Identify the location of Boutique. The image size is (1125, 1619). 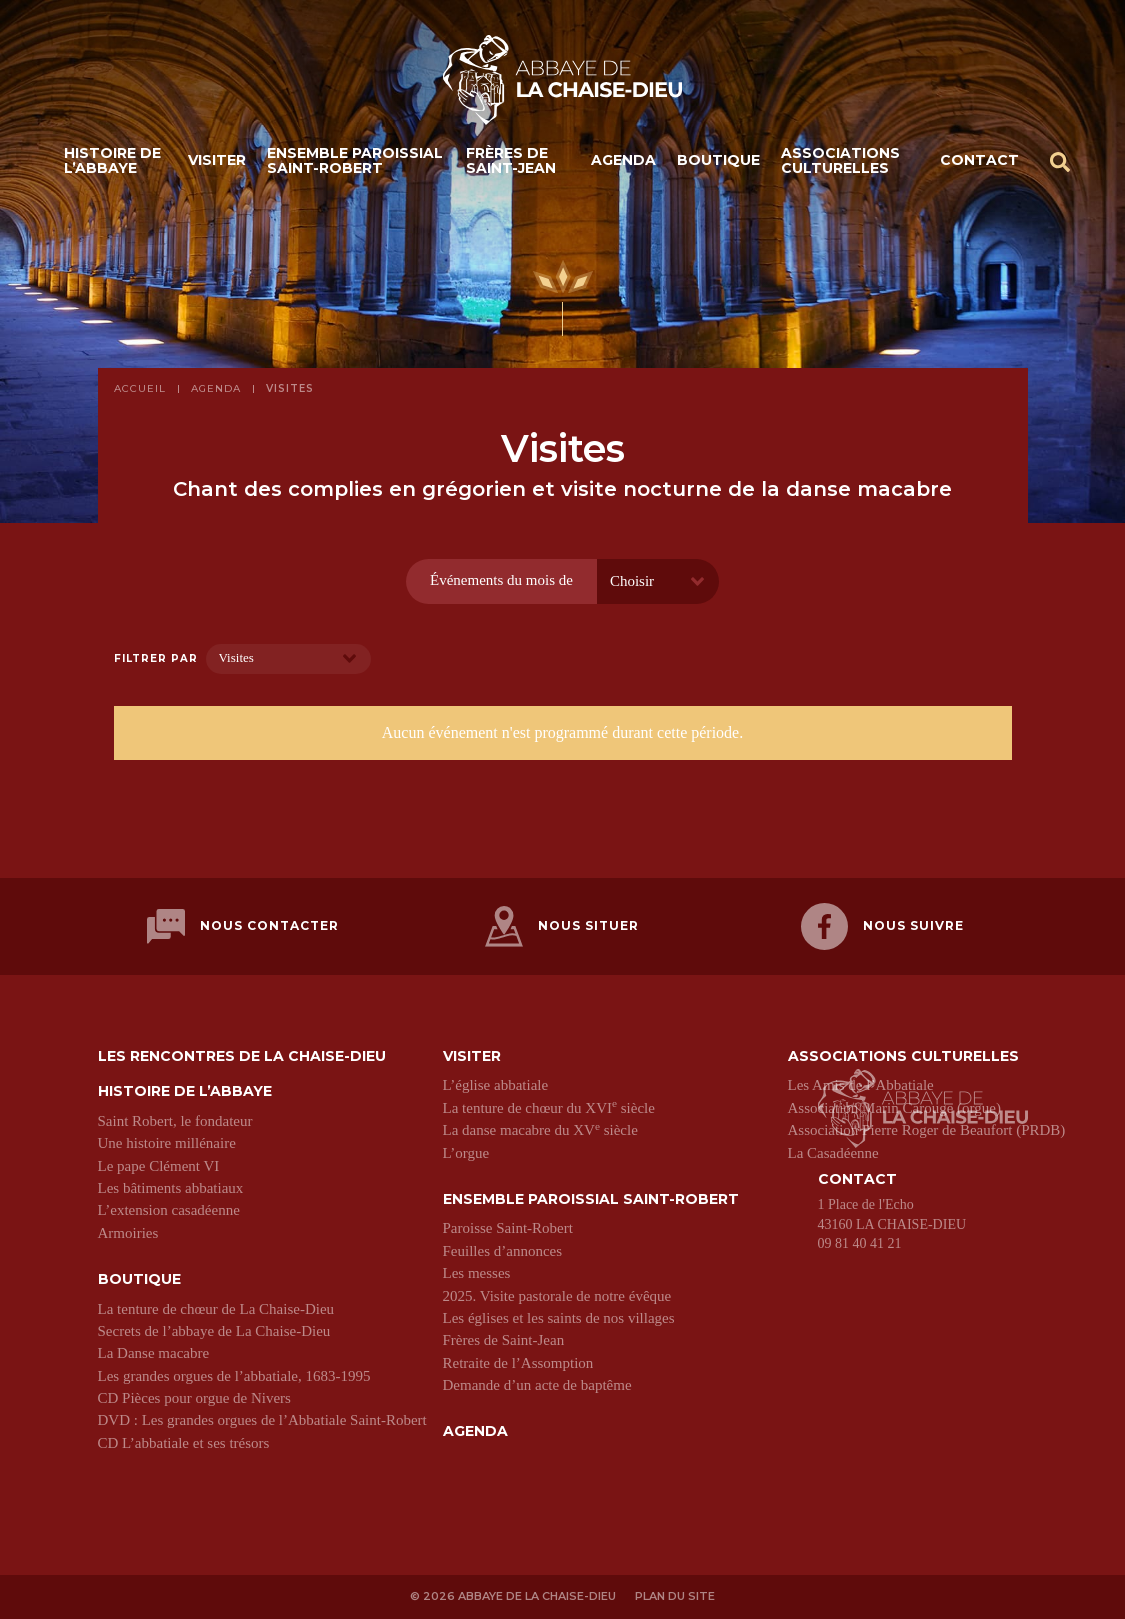
(718, 160).